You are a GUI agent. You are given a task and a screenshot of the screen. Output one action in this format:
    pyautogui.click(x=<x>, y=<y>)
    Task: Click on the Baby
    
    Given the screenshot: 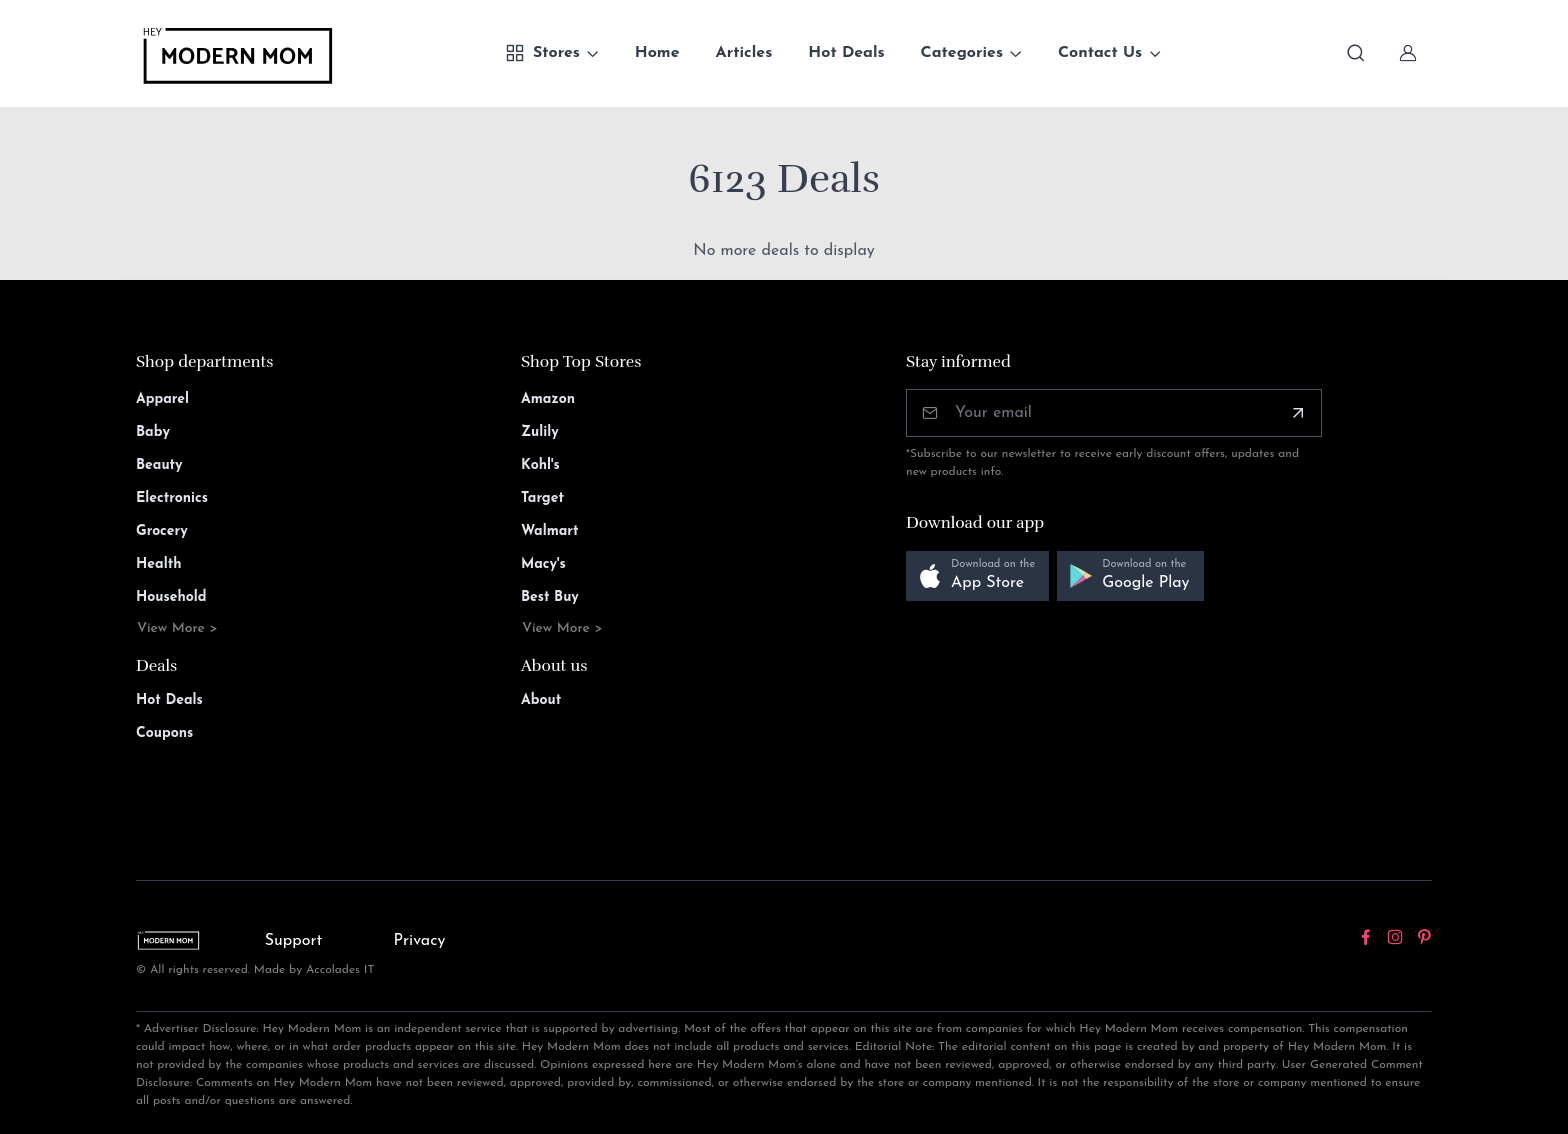 What is the action you would take?
    pyautogui.click(x=153, y=432)
    